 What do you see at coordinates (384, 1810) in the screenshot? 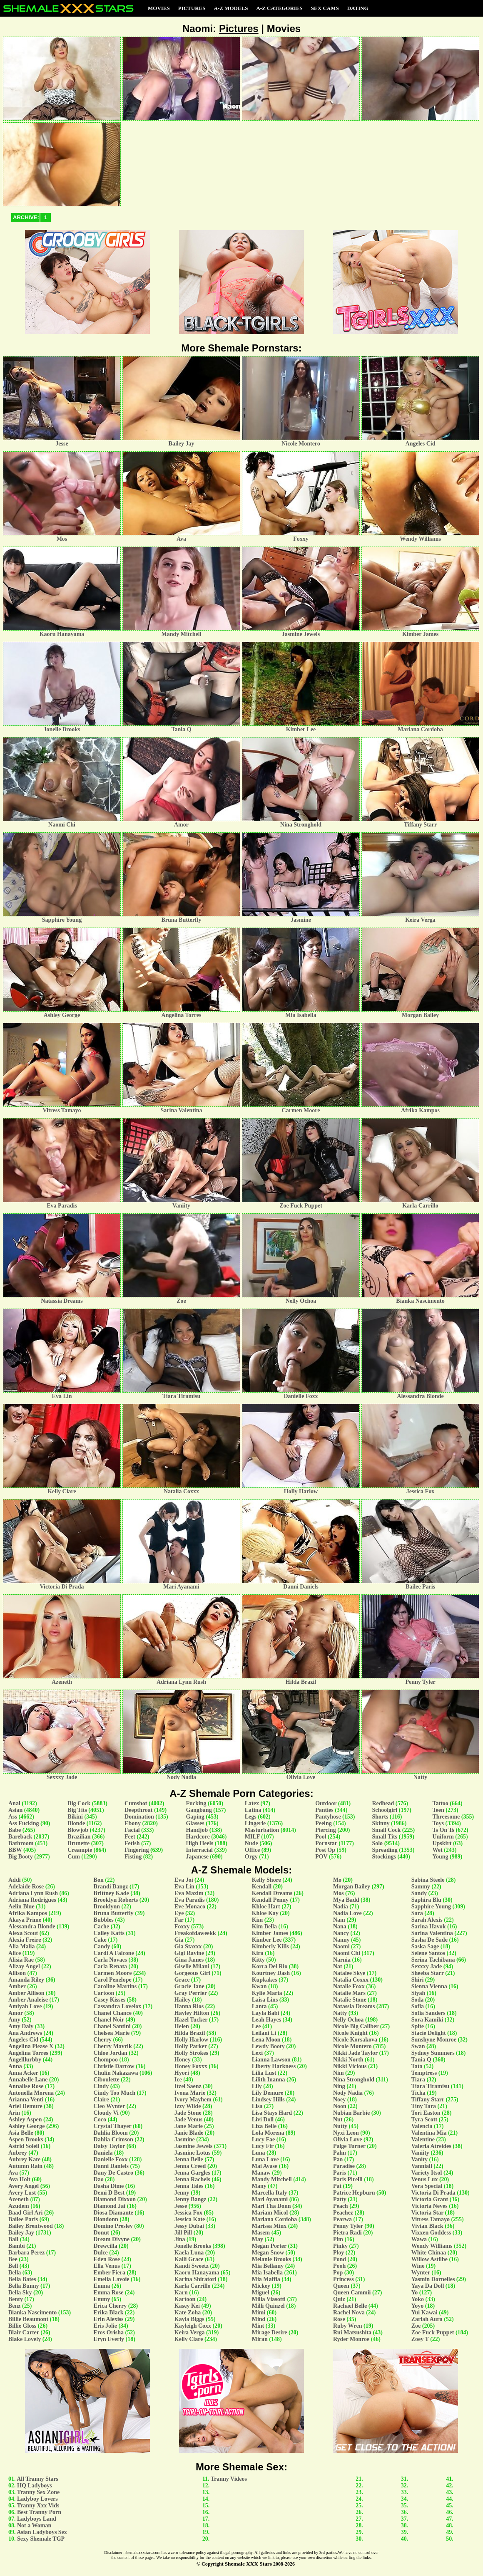
I see `Schoolgirl` at bounding box center [384, 1810].